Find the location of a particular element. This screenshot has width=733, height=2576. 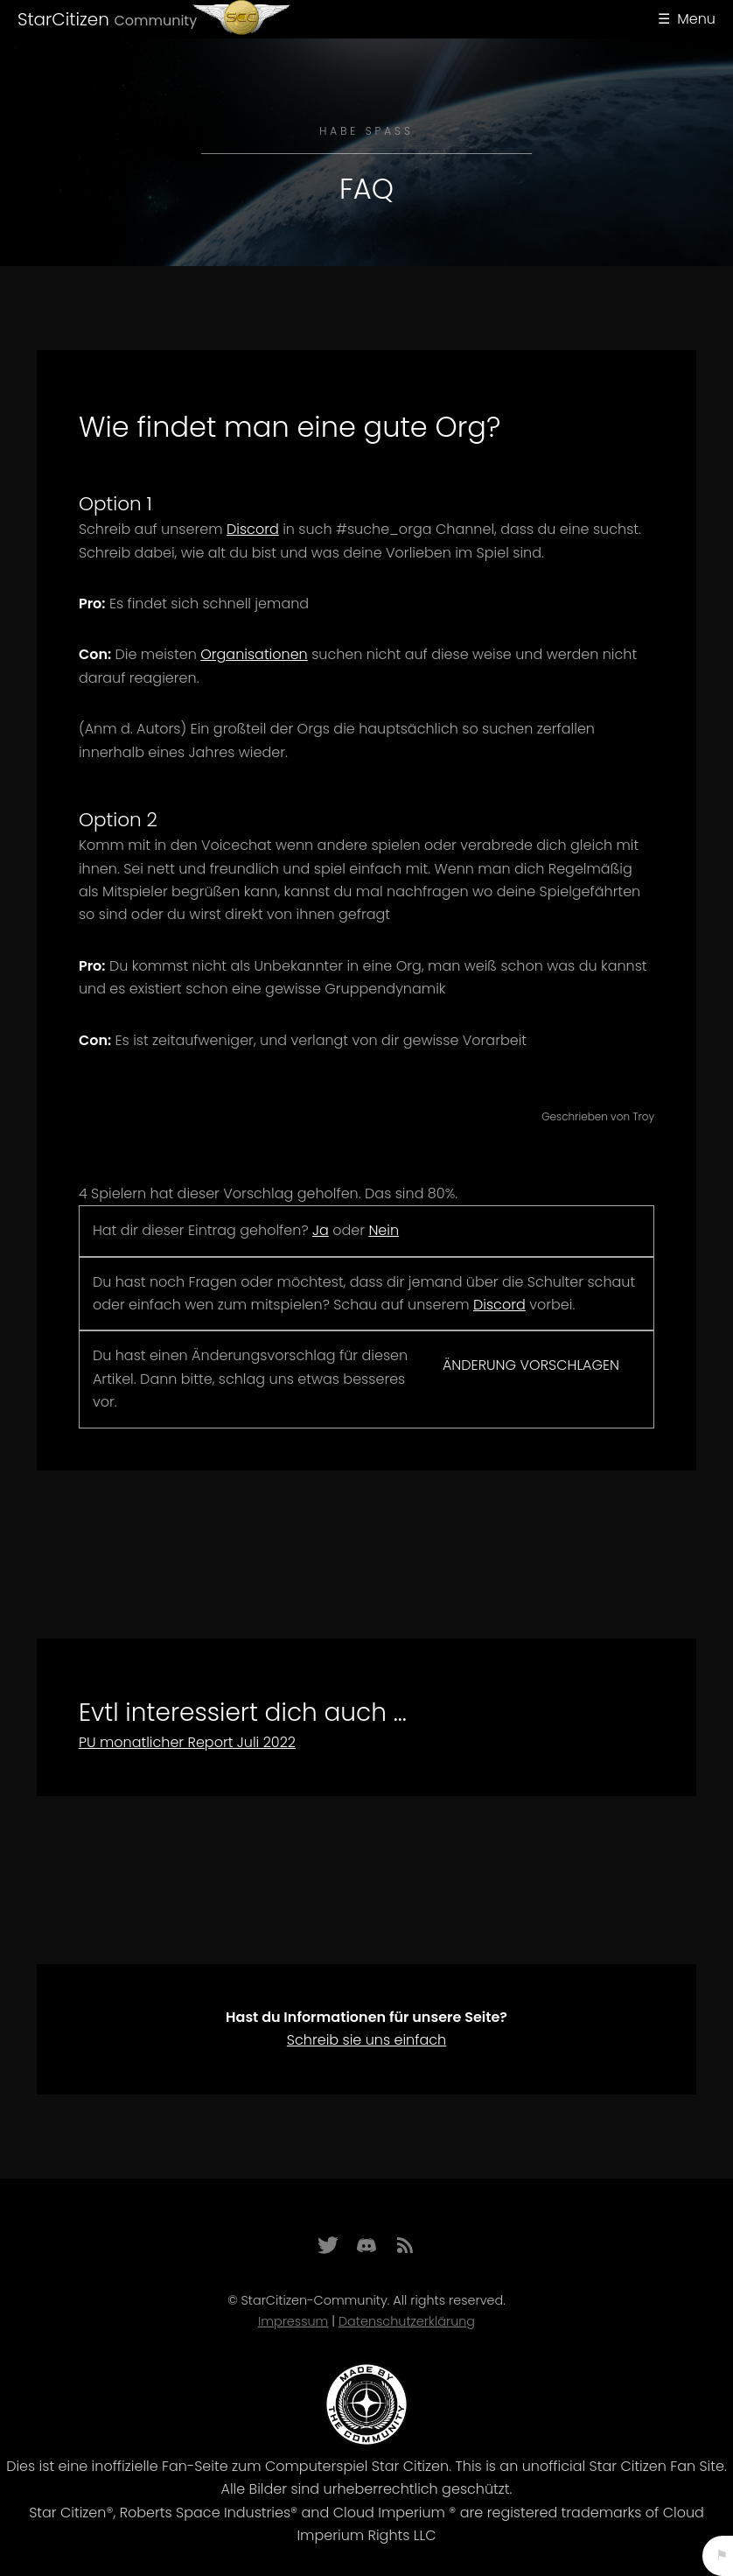

Änderung vorschlagen is located at coordinates (531, 1365).